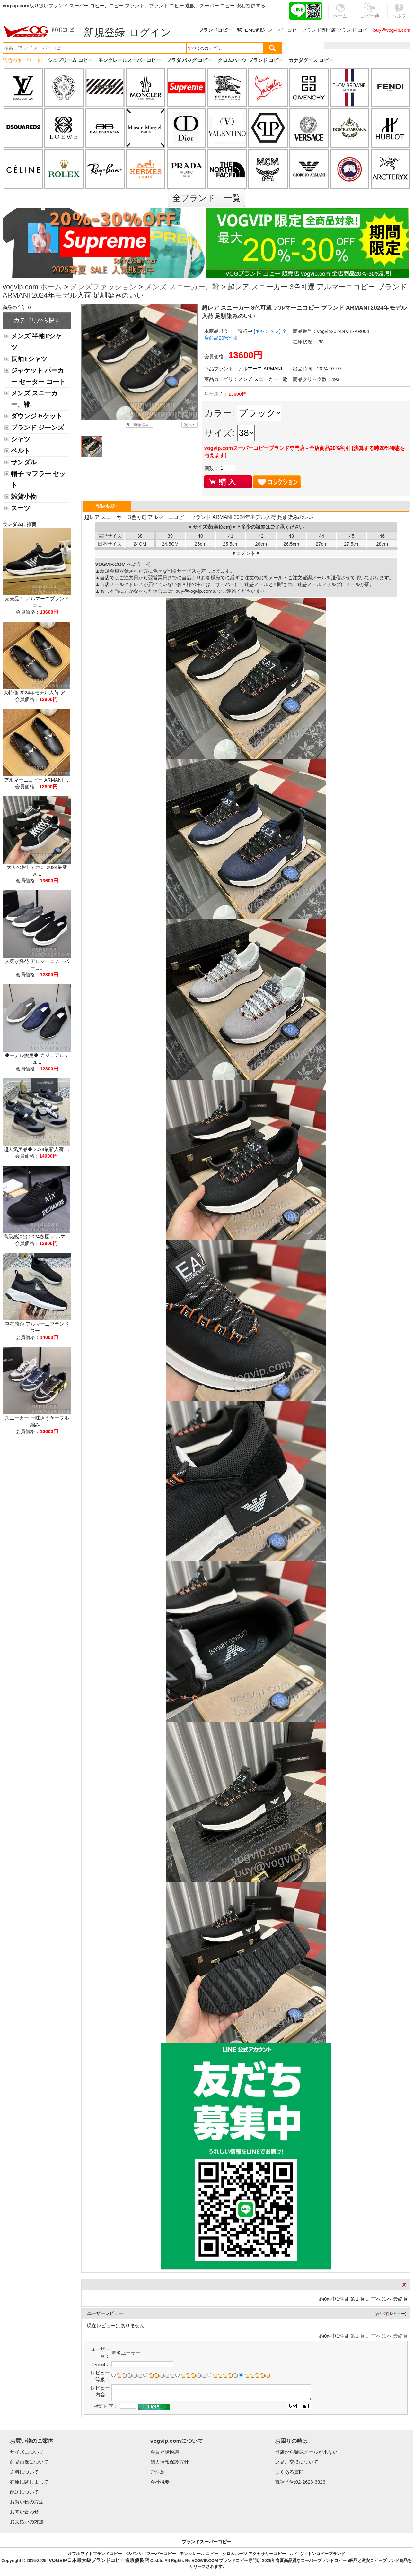 The height and width of the screenshot is (2576, 413). I want to click on 当店から確認メールが来ない, so click(306, 2452).